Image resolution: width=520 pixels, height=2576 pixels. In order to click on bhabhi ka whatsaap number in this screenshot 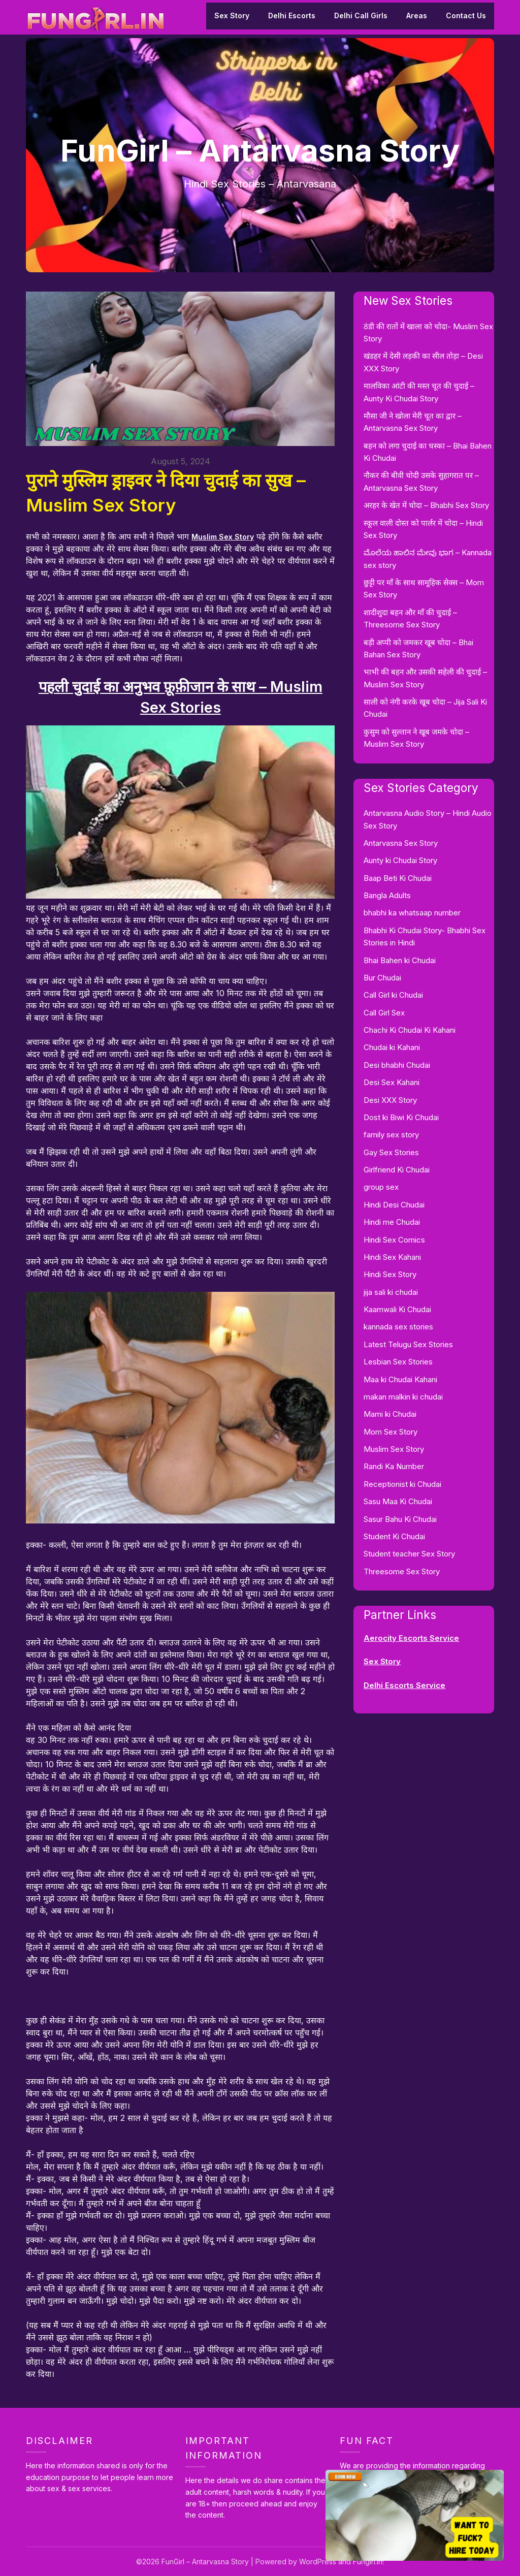, I will do `click(412, 912)`.